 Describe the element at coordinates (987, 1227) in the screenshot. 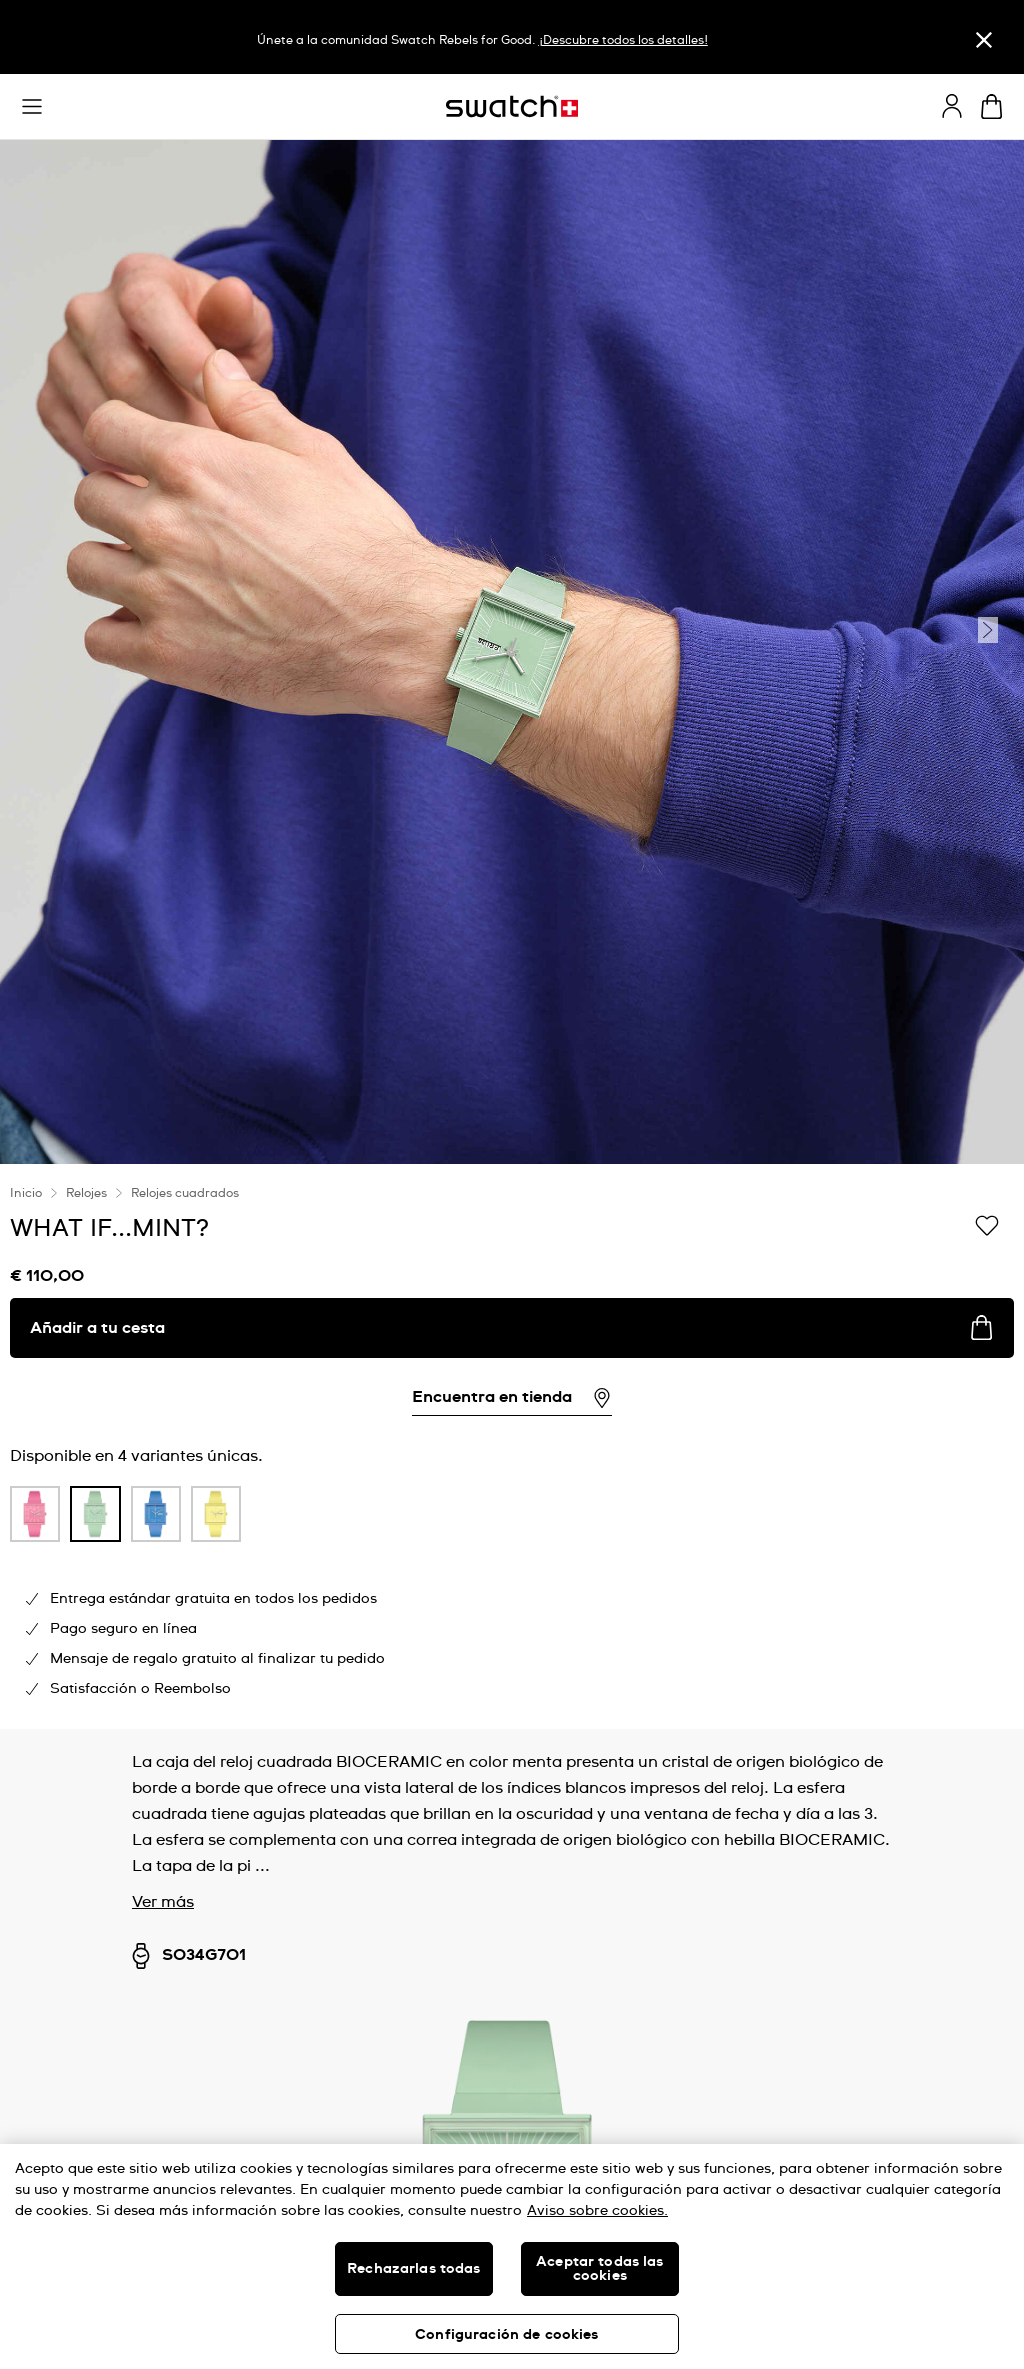

I see `[Añadir a Mi lista de deseos]` at that location.